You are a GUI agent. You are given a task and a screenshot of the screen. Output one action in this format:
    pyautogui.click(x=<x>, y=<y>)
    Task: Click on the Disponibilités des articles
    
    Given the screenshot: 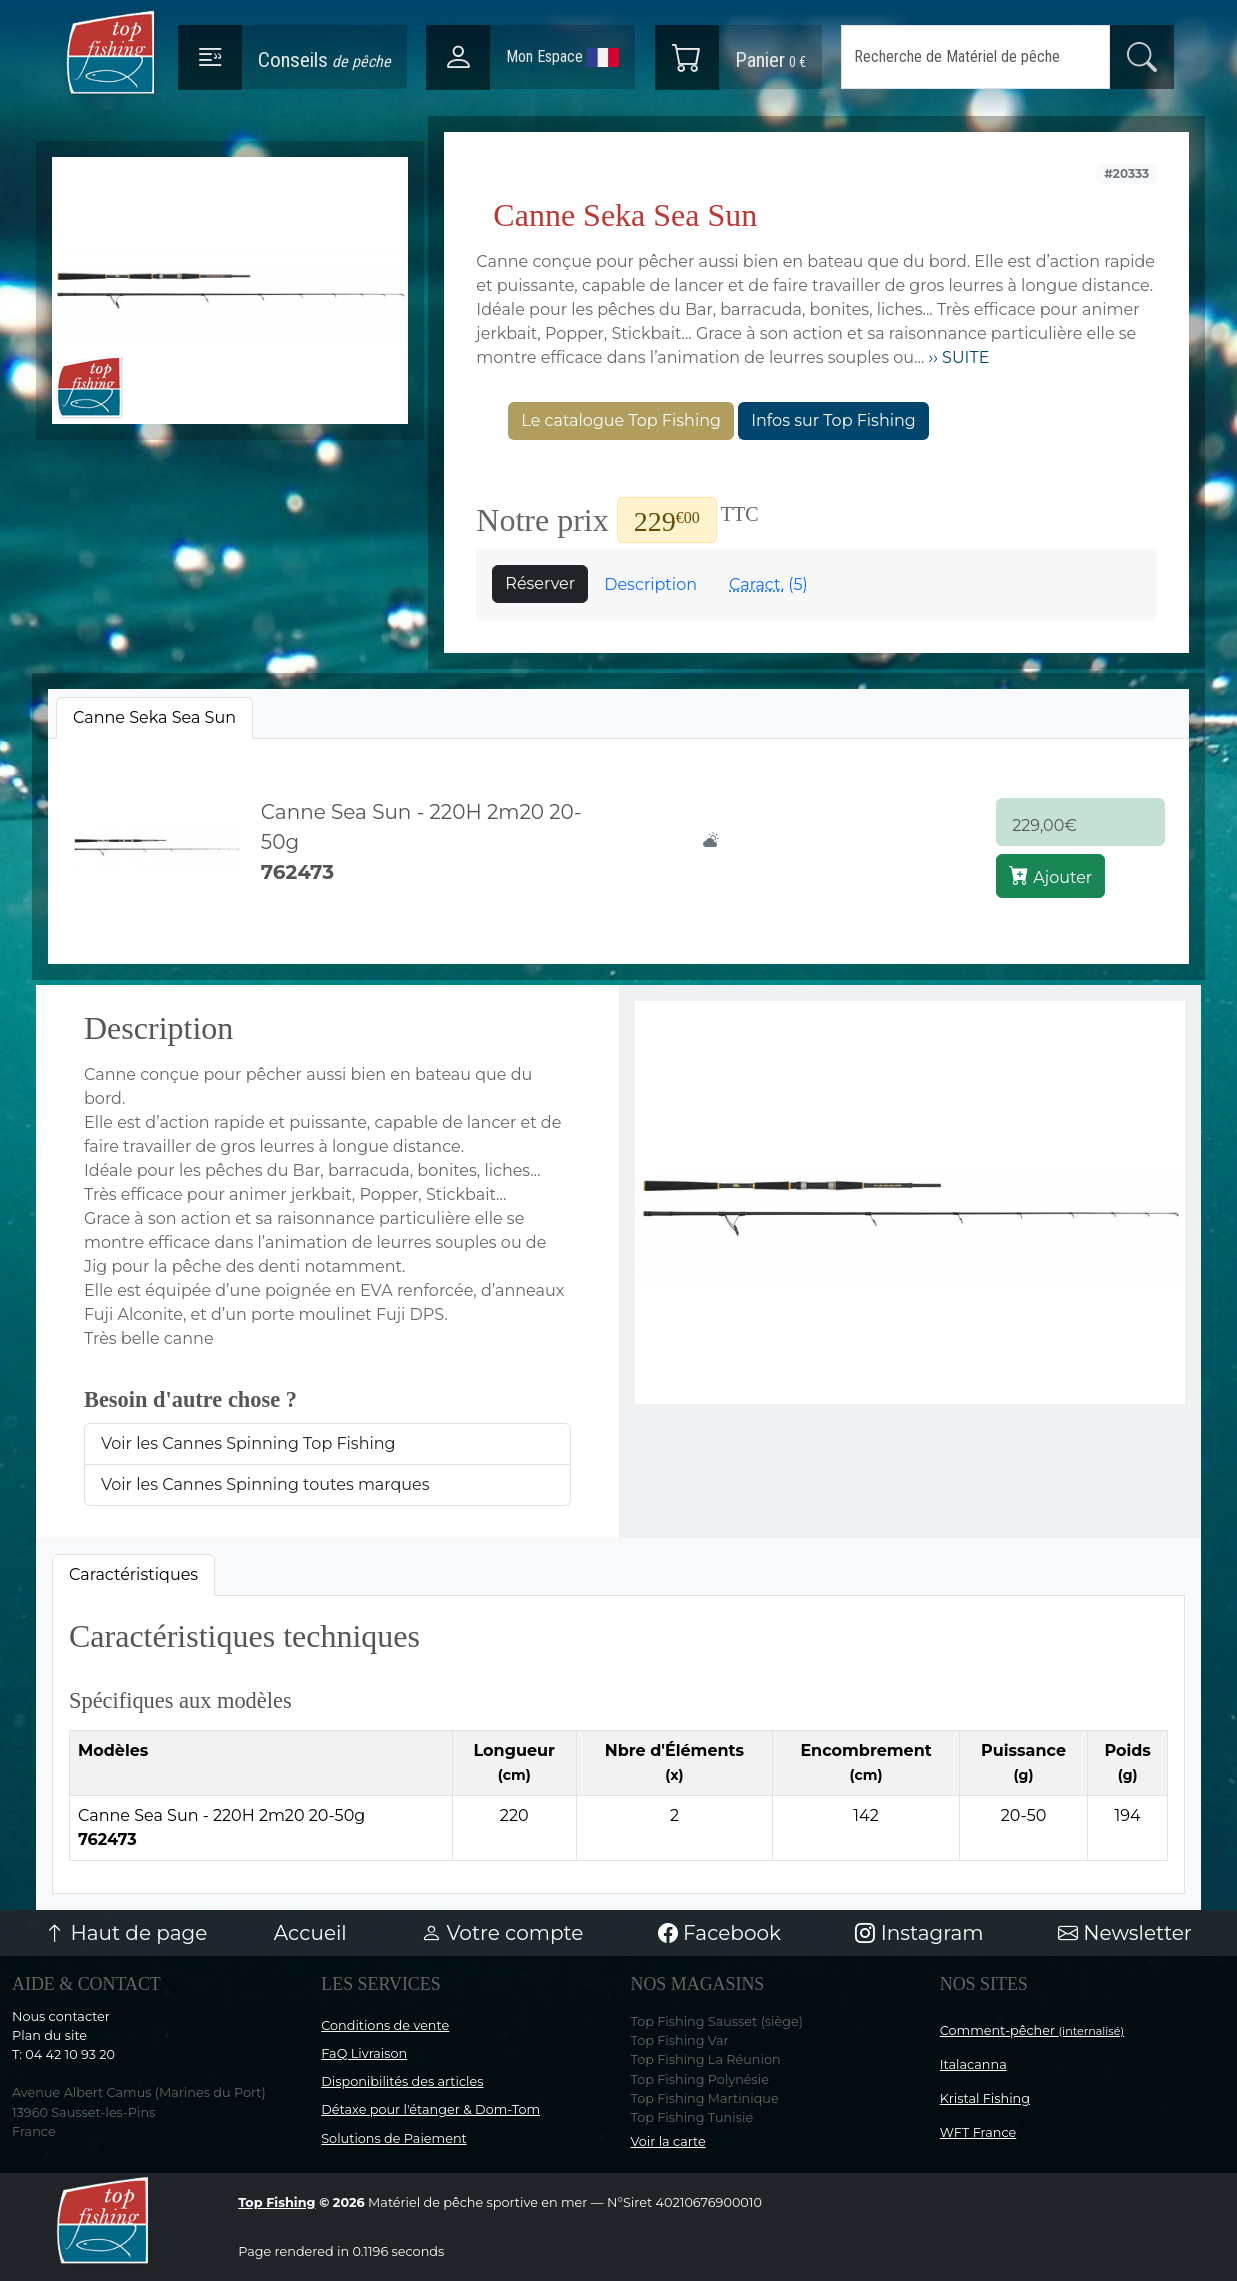 What is the action you would take?
    pyautogui.click(x=402, y=2081)
    